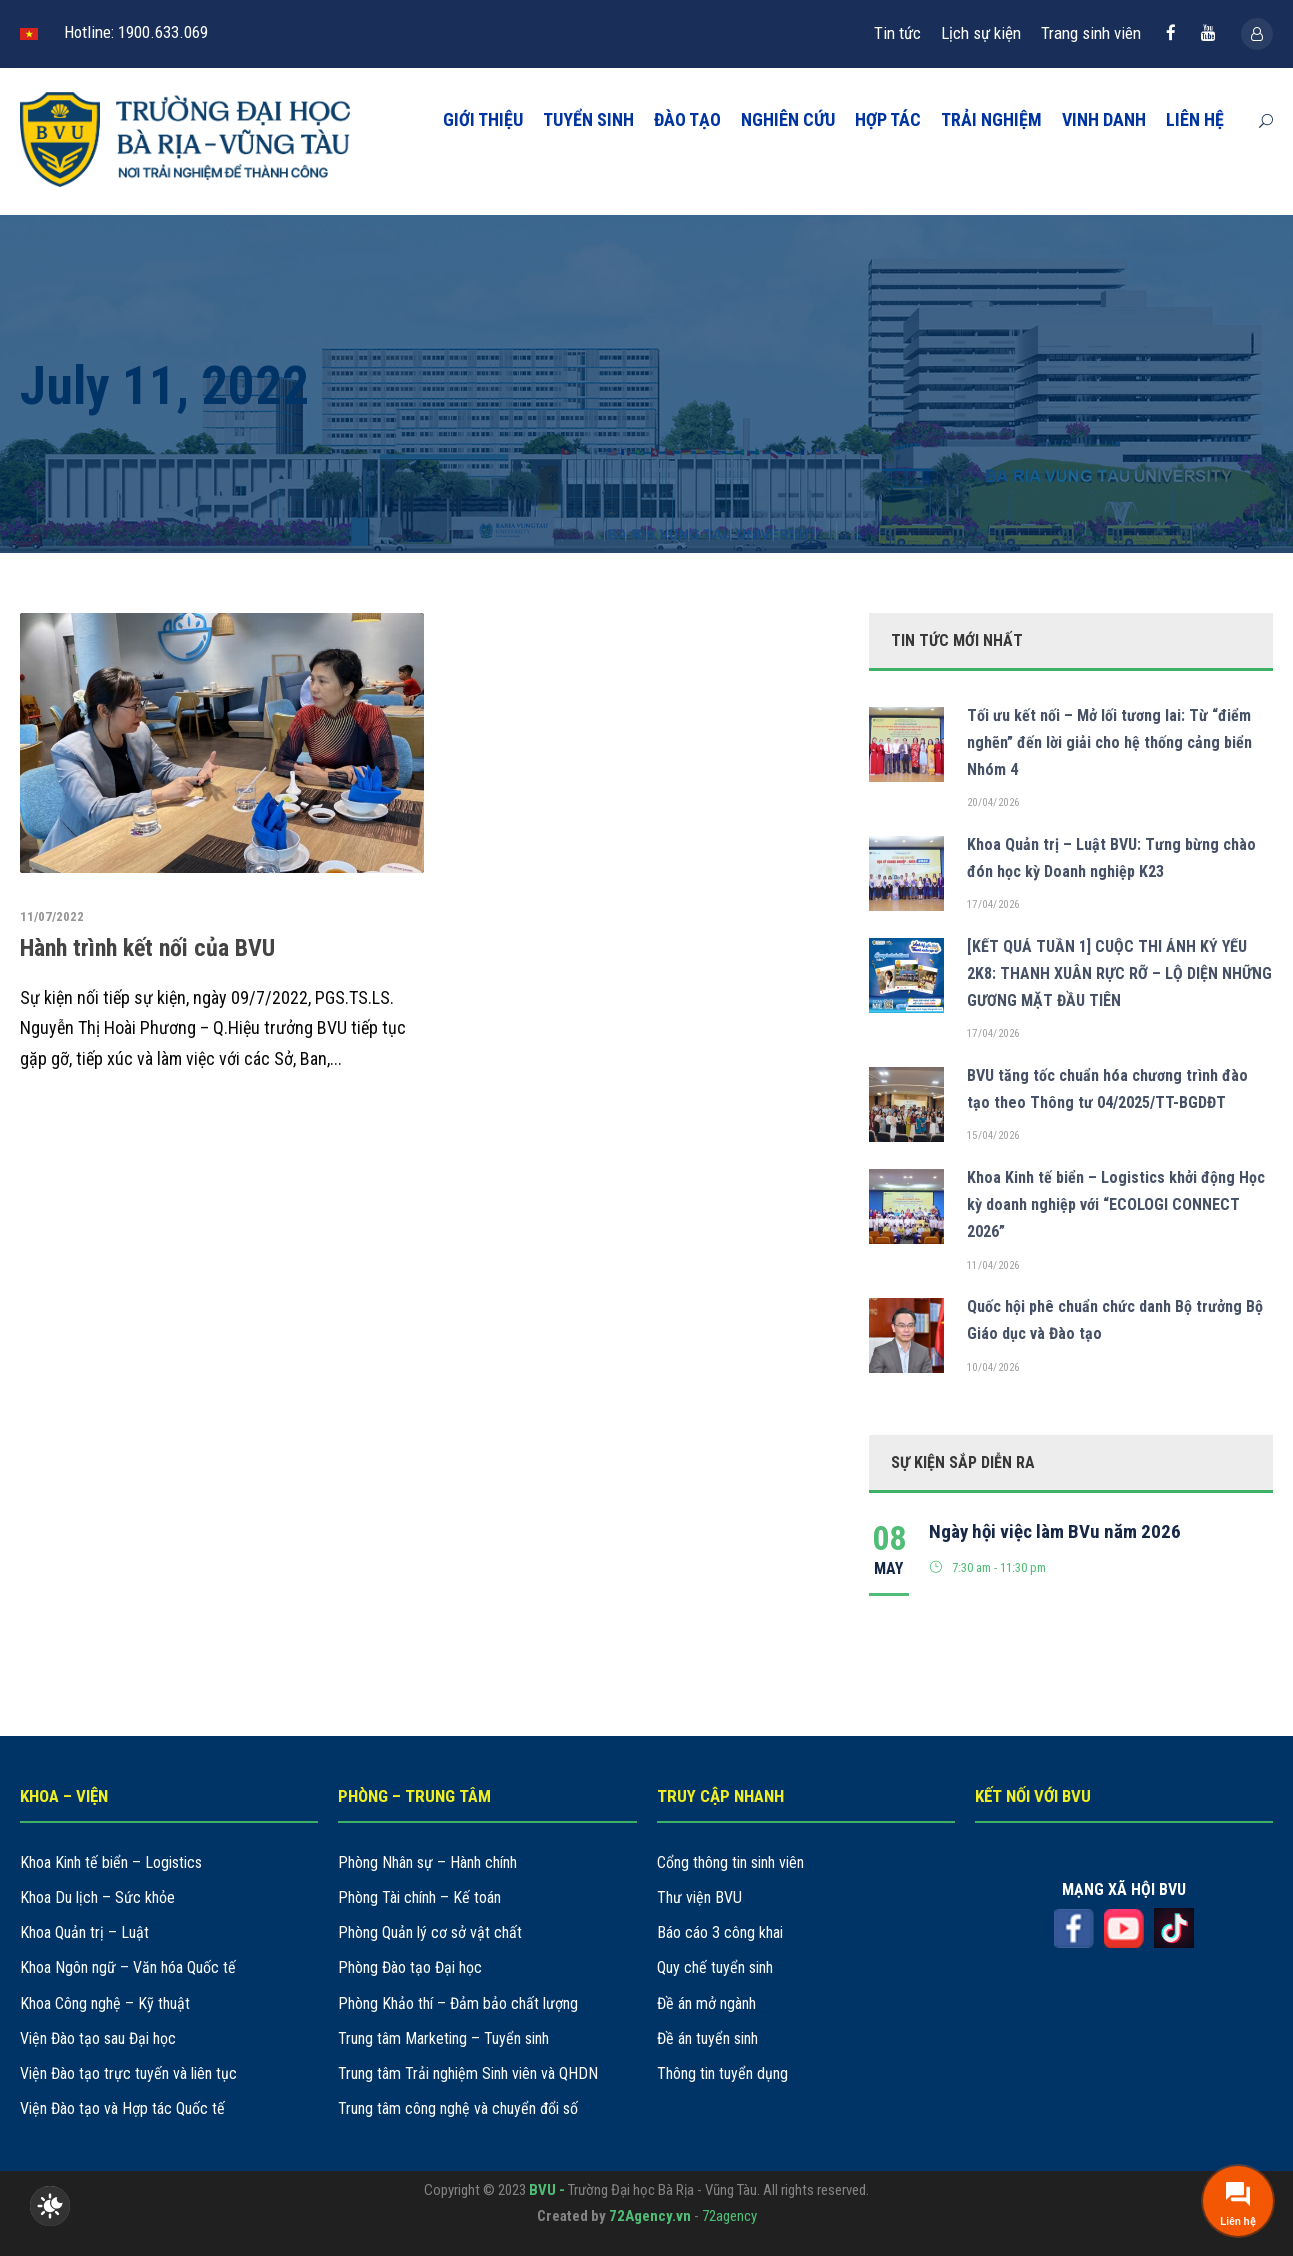  I want to click on Trung tâm Trải nghiệm Sinh viên và QHDN, so click(468, 2073).